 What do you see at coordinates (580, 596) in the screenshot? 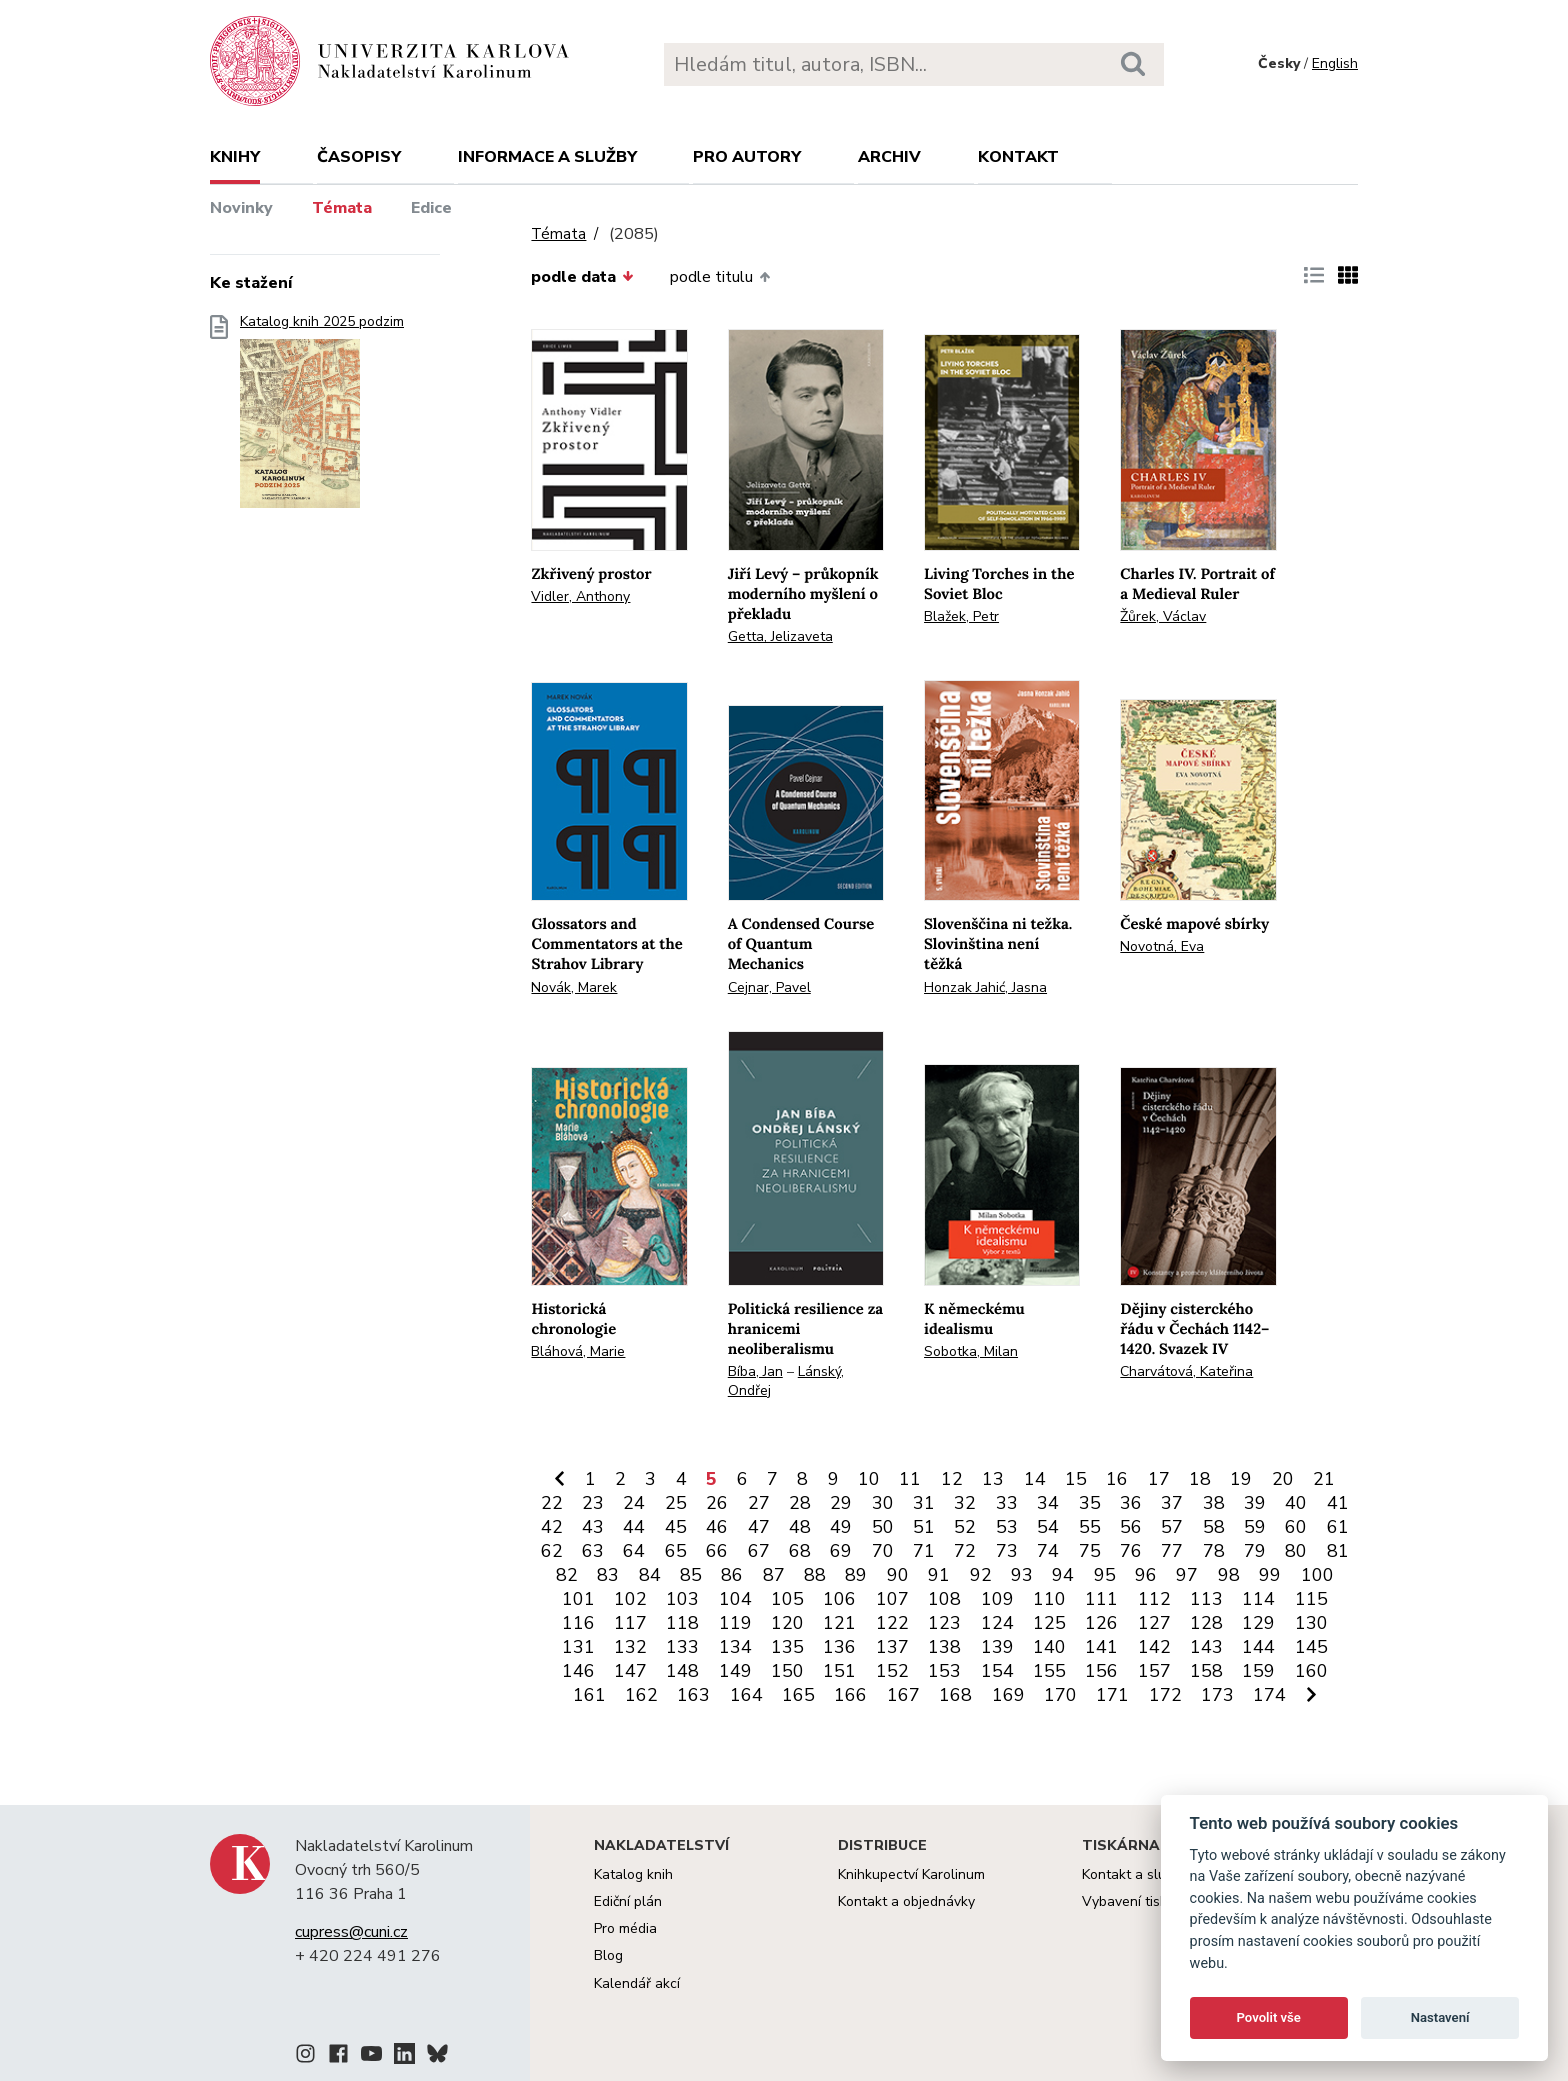
I see `Vidler, Anthony` at bounding box center [580, 596].